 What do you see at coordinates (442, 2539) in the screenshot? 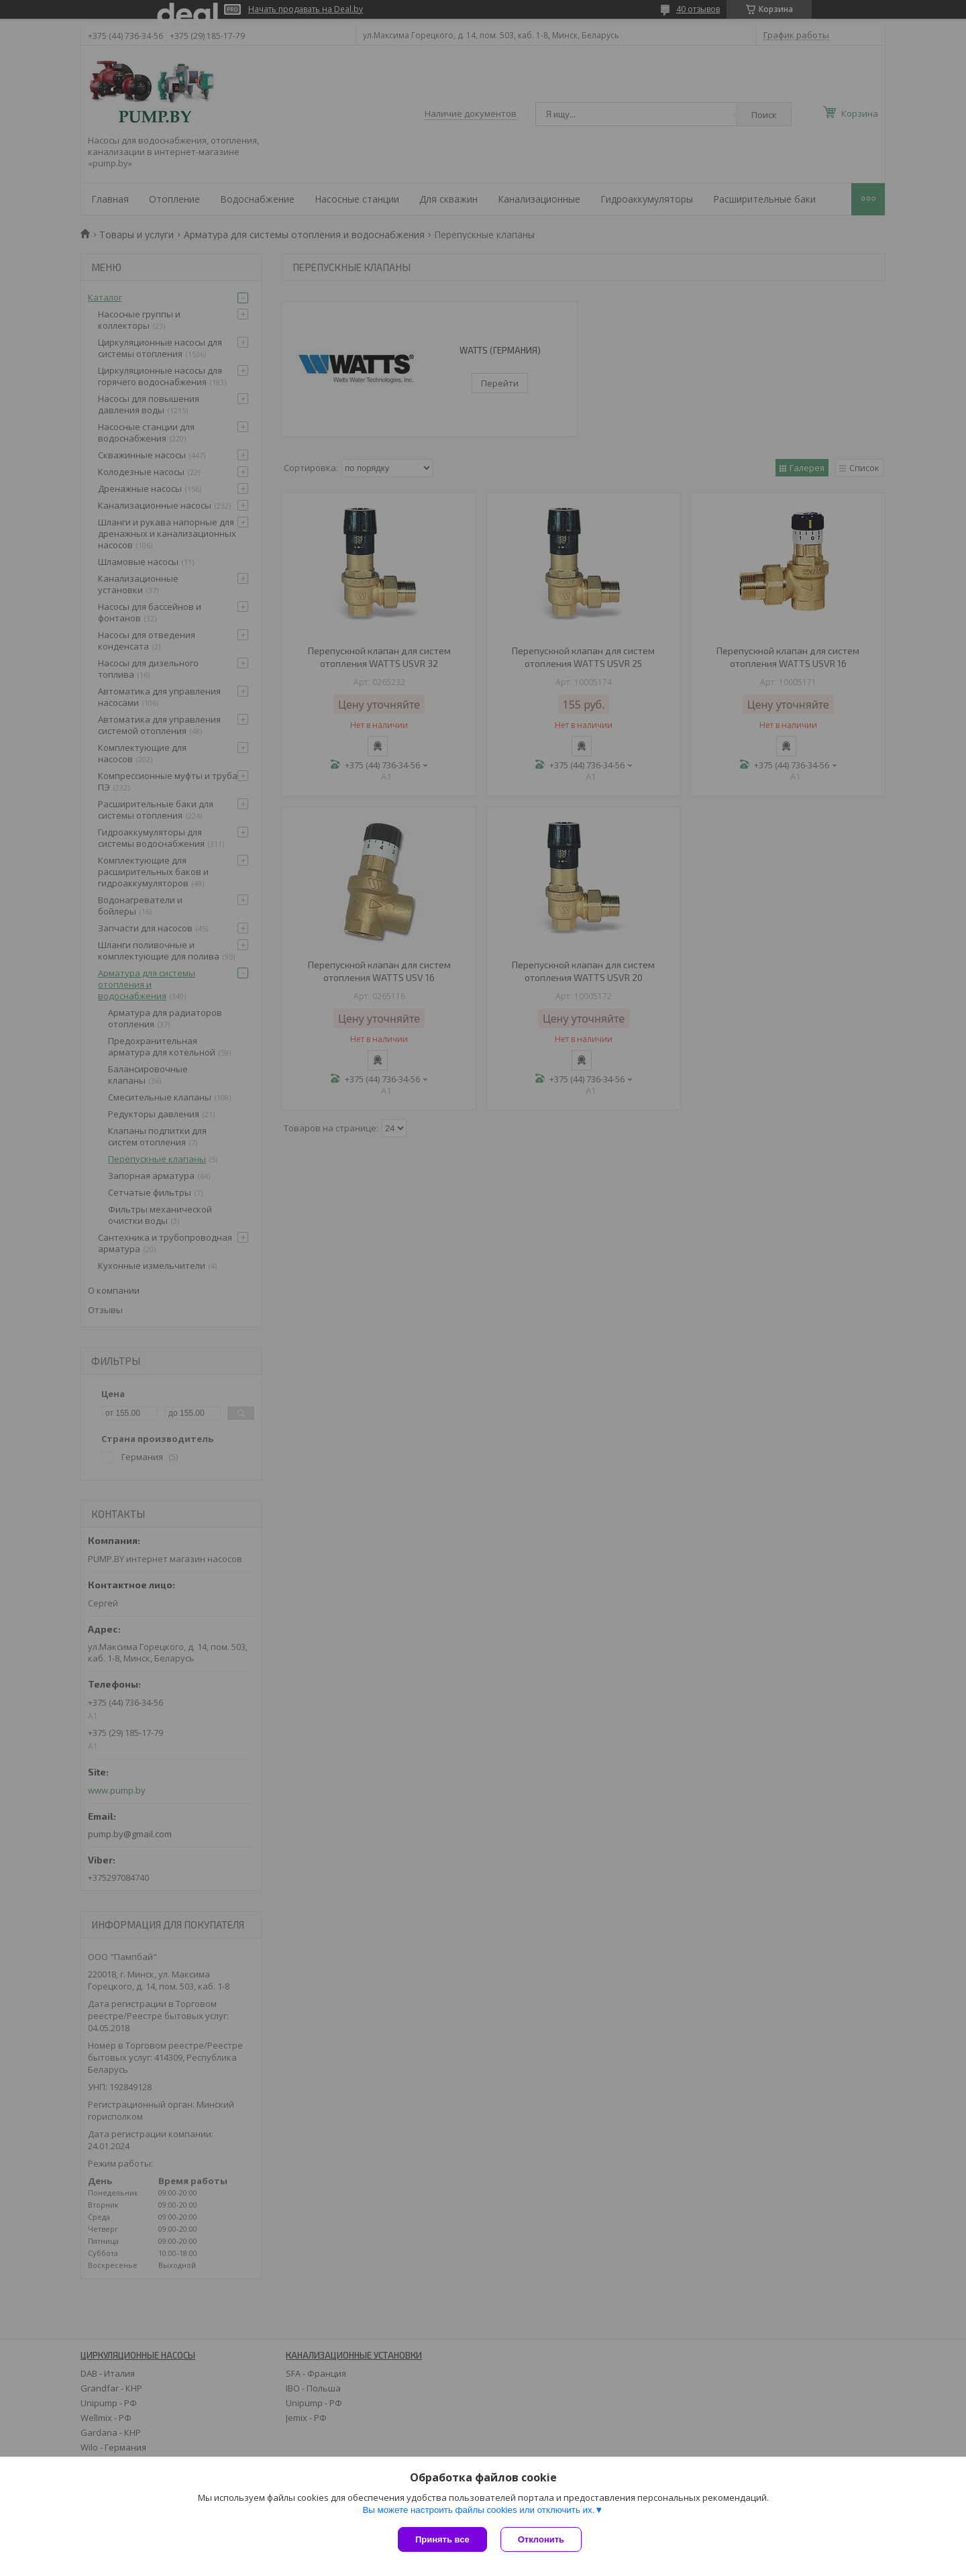
I see `Принять все` at bounding box center [442, 2539].